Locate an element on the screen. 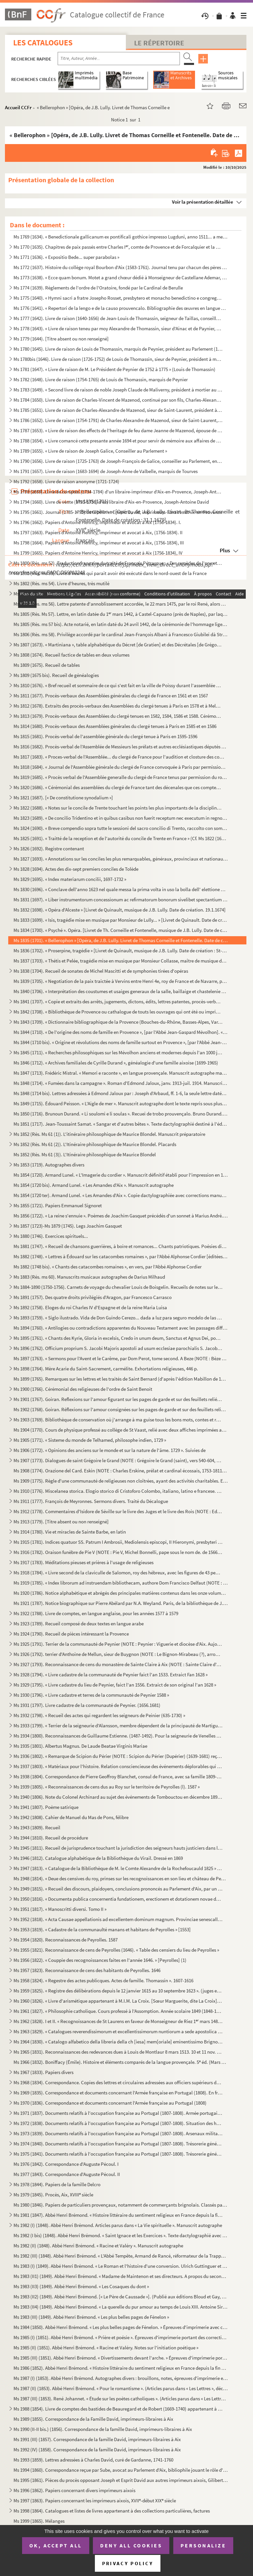 This screenshot has height=2576, width=253. Ms 1881 (1747). « Recueil de chansons guerrières, à boire et romances... Chants patriotiques. Poésies diverses » is located at coordinates (121, 1246).